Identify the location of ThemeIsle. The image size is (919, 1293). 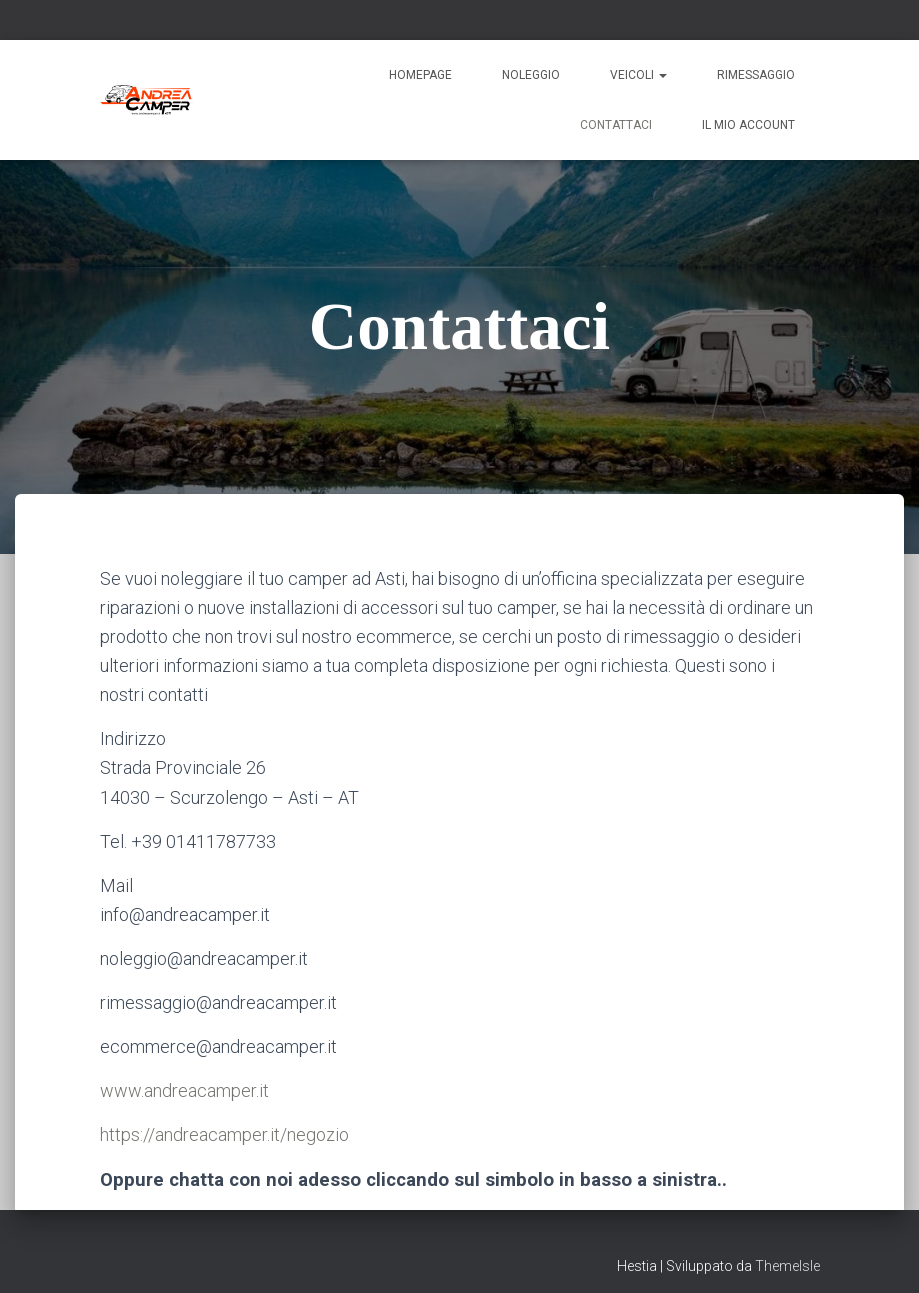
(787, 1266).